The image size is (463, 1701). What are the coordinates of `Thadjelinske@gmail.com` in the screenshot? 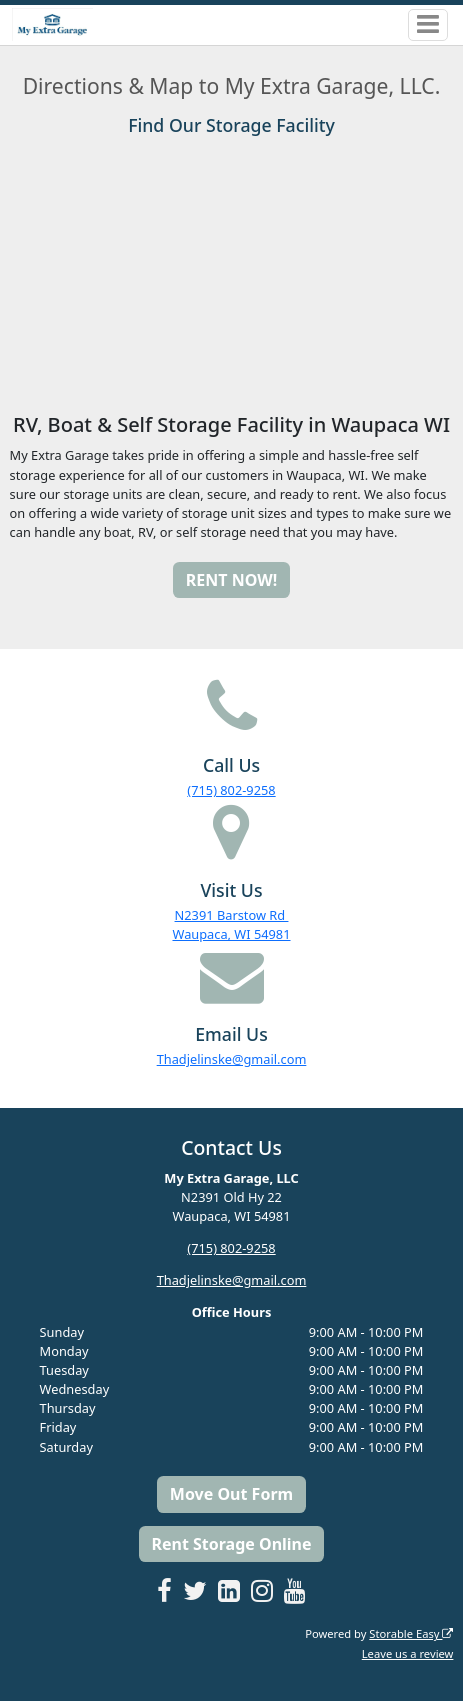 It's located at (232, 1059).